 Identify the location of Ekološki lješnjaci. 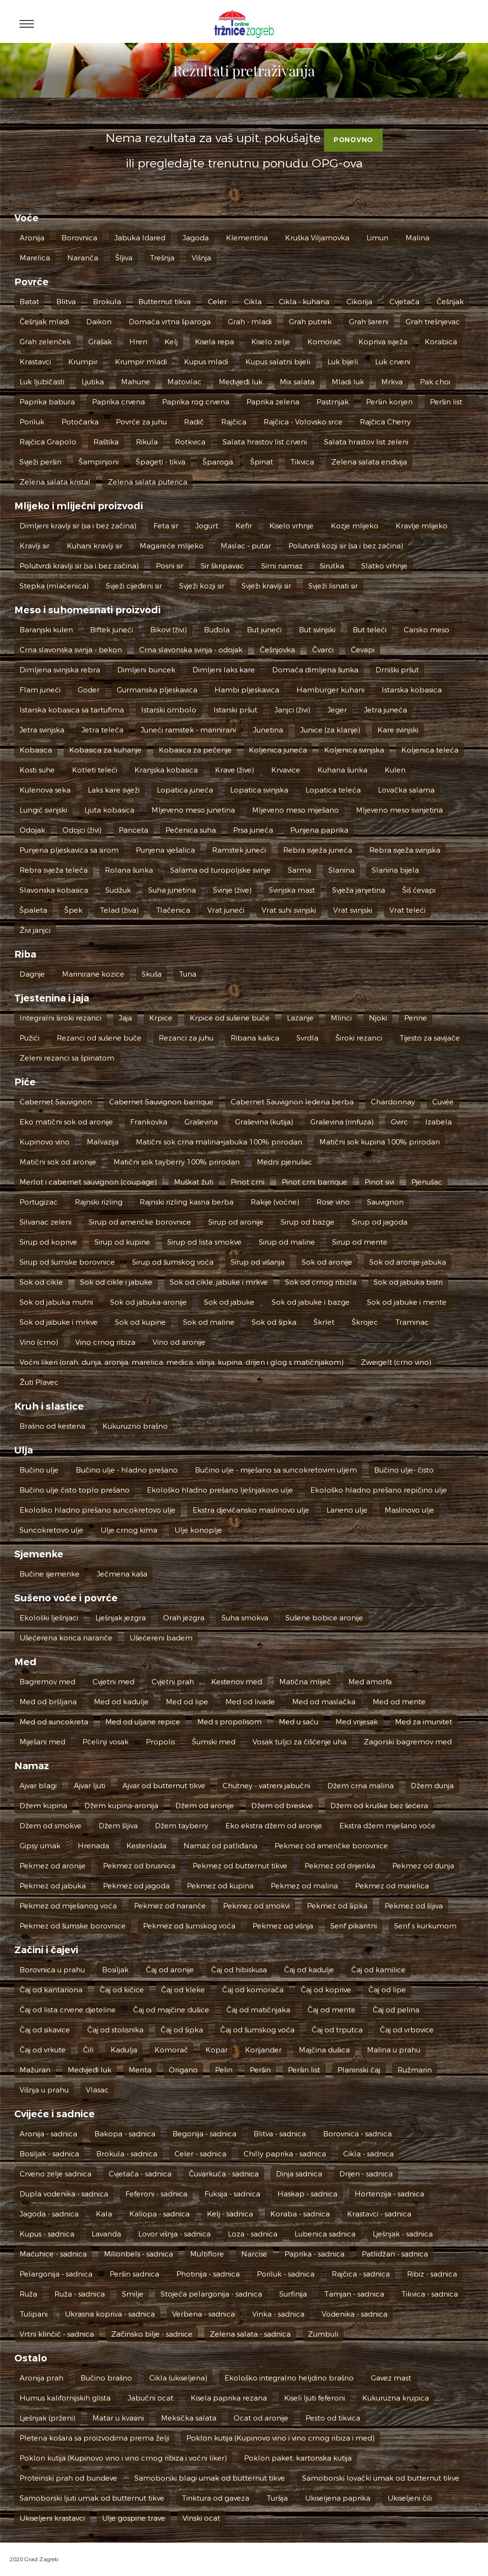
(49, 1618).